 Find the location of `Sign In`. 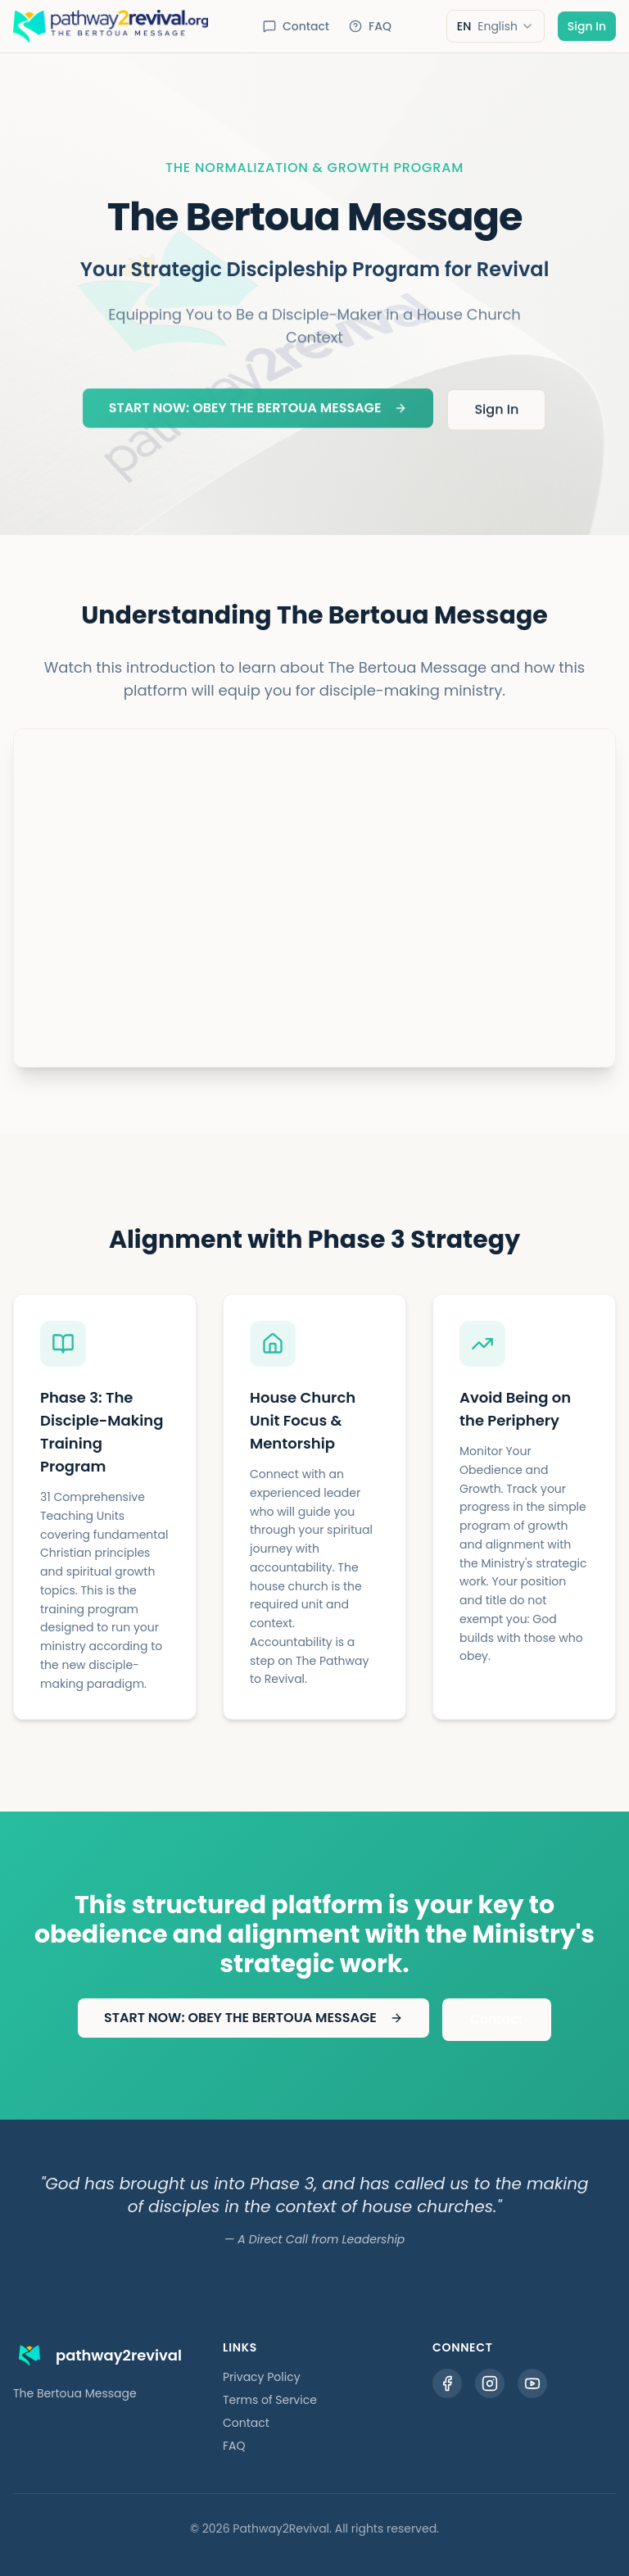

Sign In is located at coordinates (587, 26).